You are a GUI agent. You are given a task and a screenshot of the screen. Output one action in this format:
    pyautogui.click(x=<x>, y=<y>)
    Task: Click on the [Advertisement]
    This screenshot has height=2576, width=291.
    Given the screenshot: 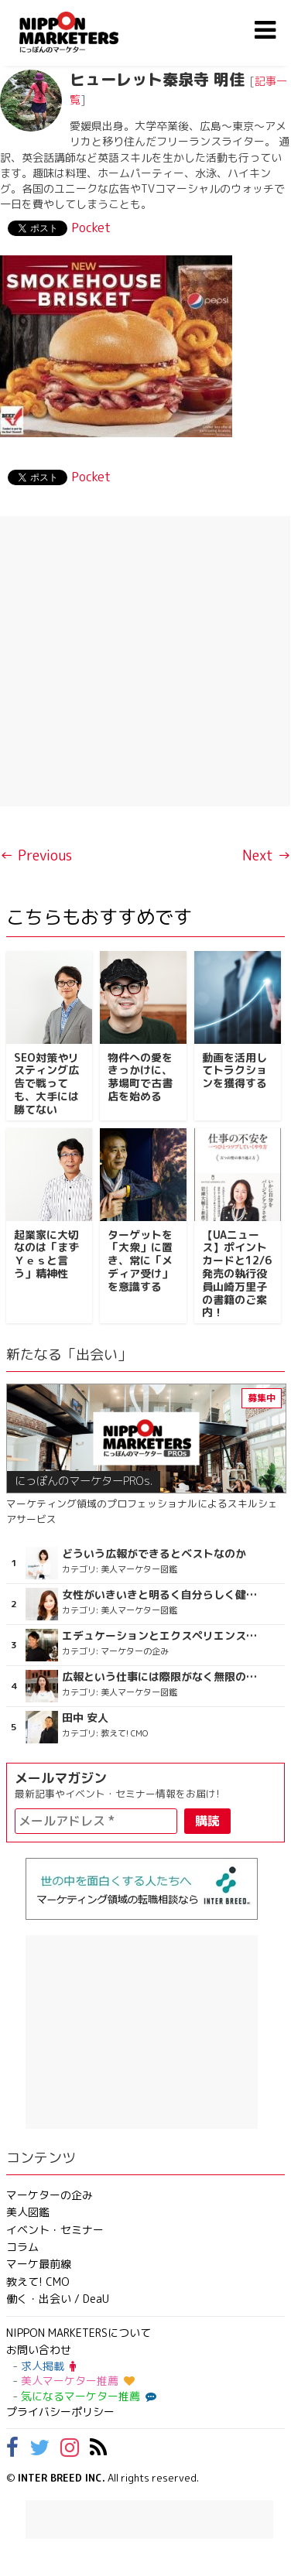 What is the action you would take?
    pyautogui.click(x=145, y=661)
    